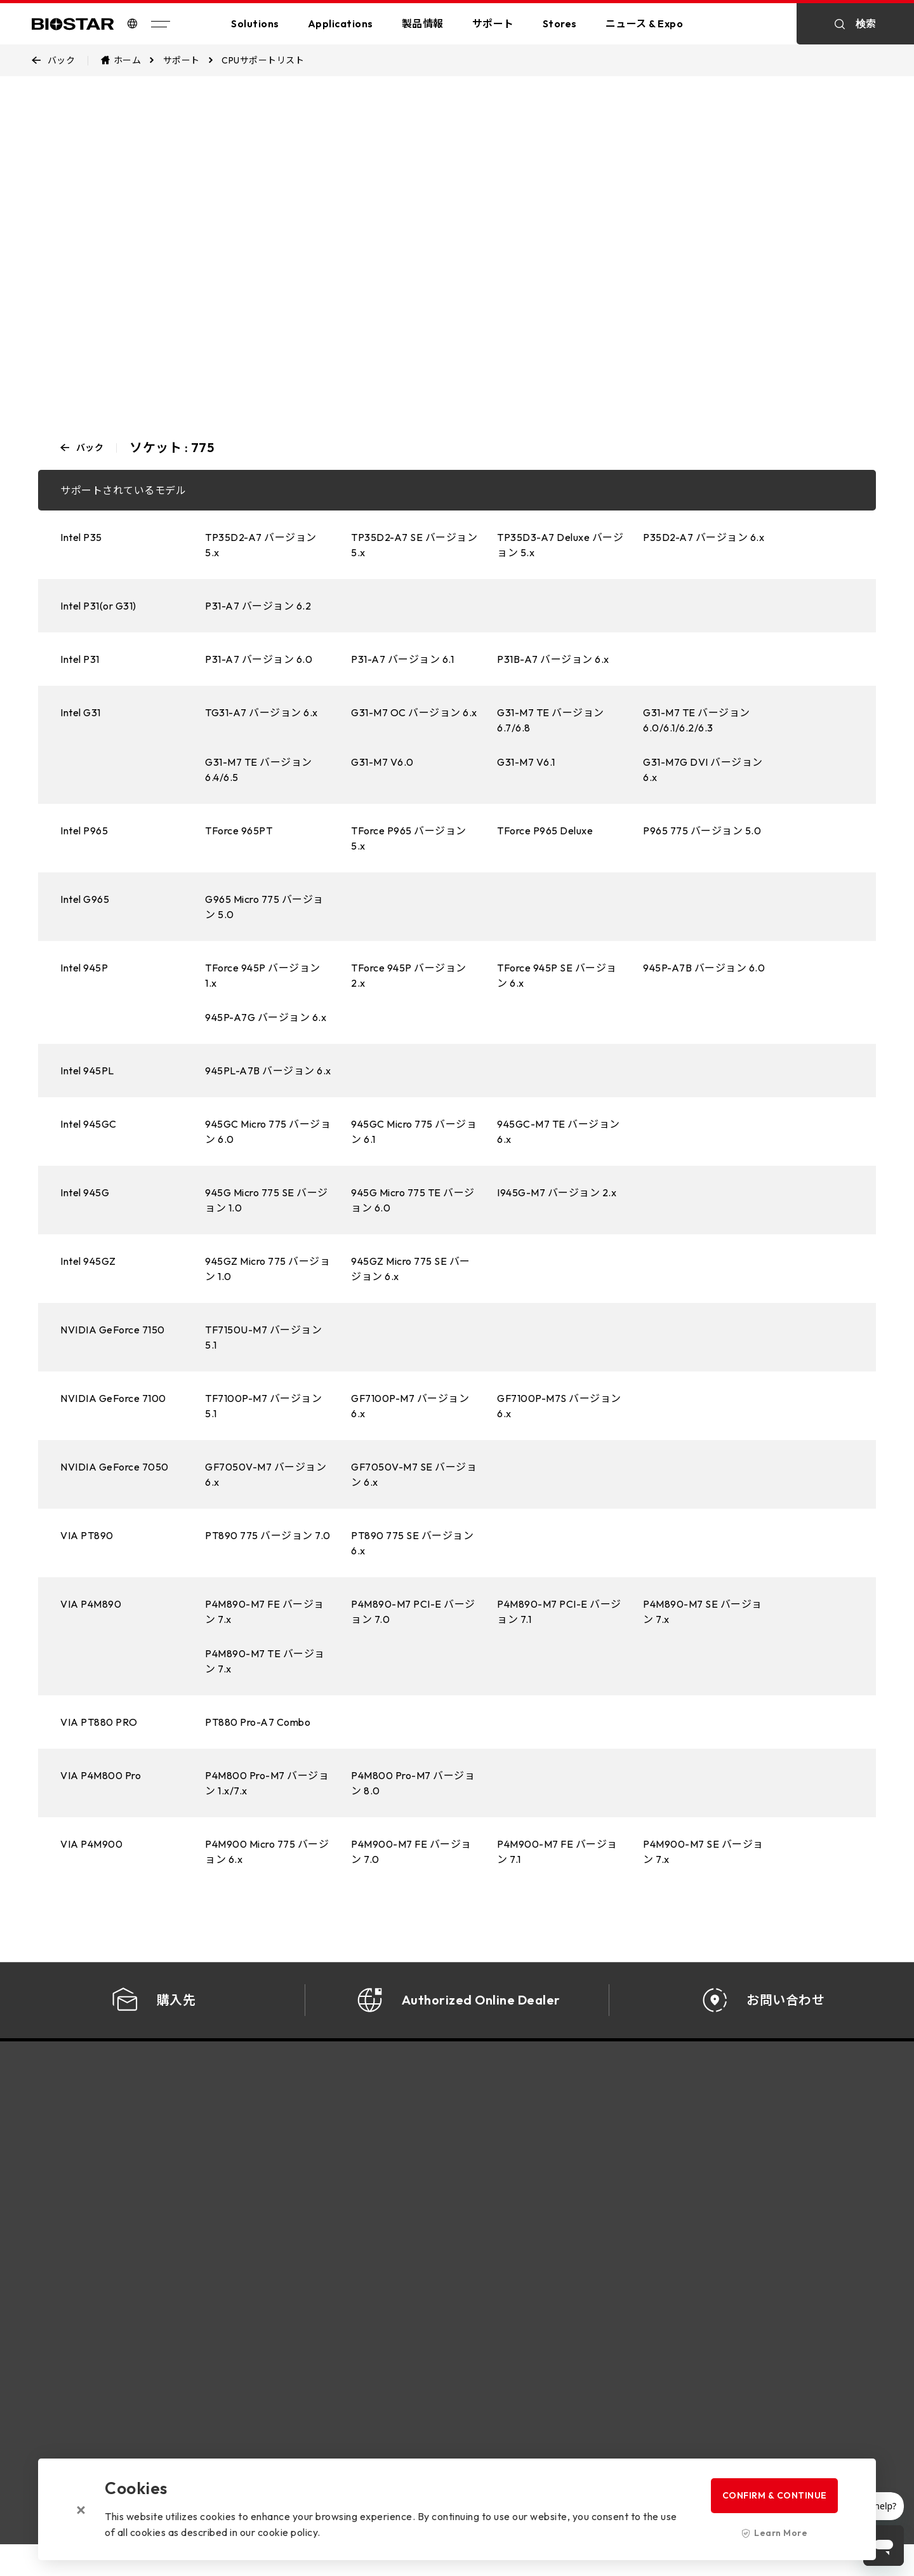 This screenshot has width=914, height=2576. I want to click on GF7050V-M7 SE バージョン 6.x, so click(414, 1474).